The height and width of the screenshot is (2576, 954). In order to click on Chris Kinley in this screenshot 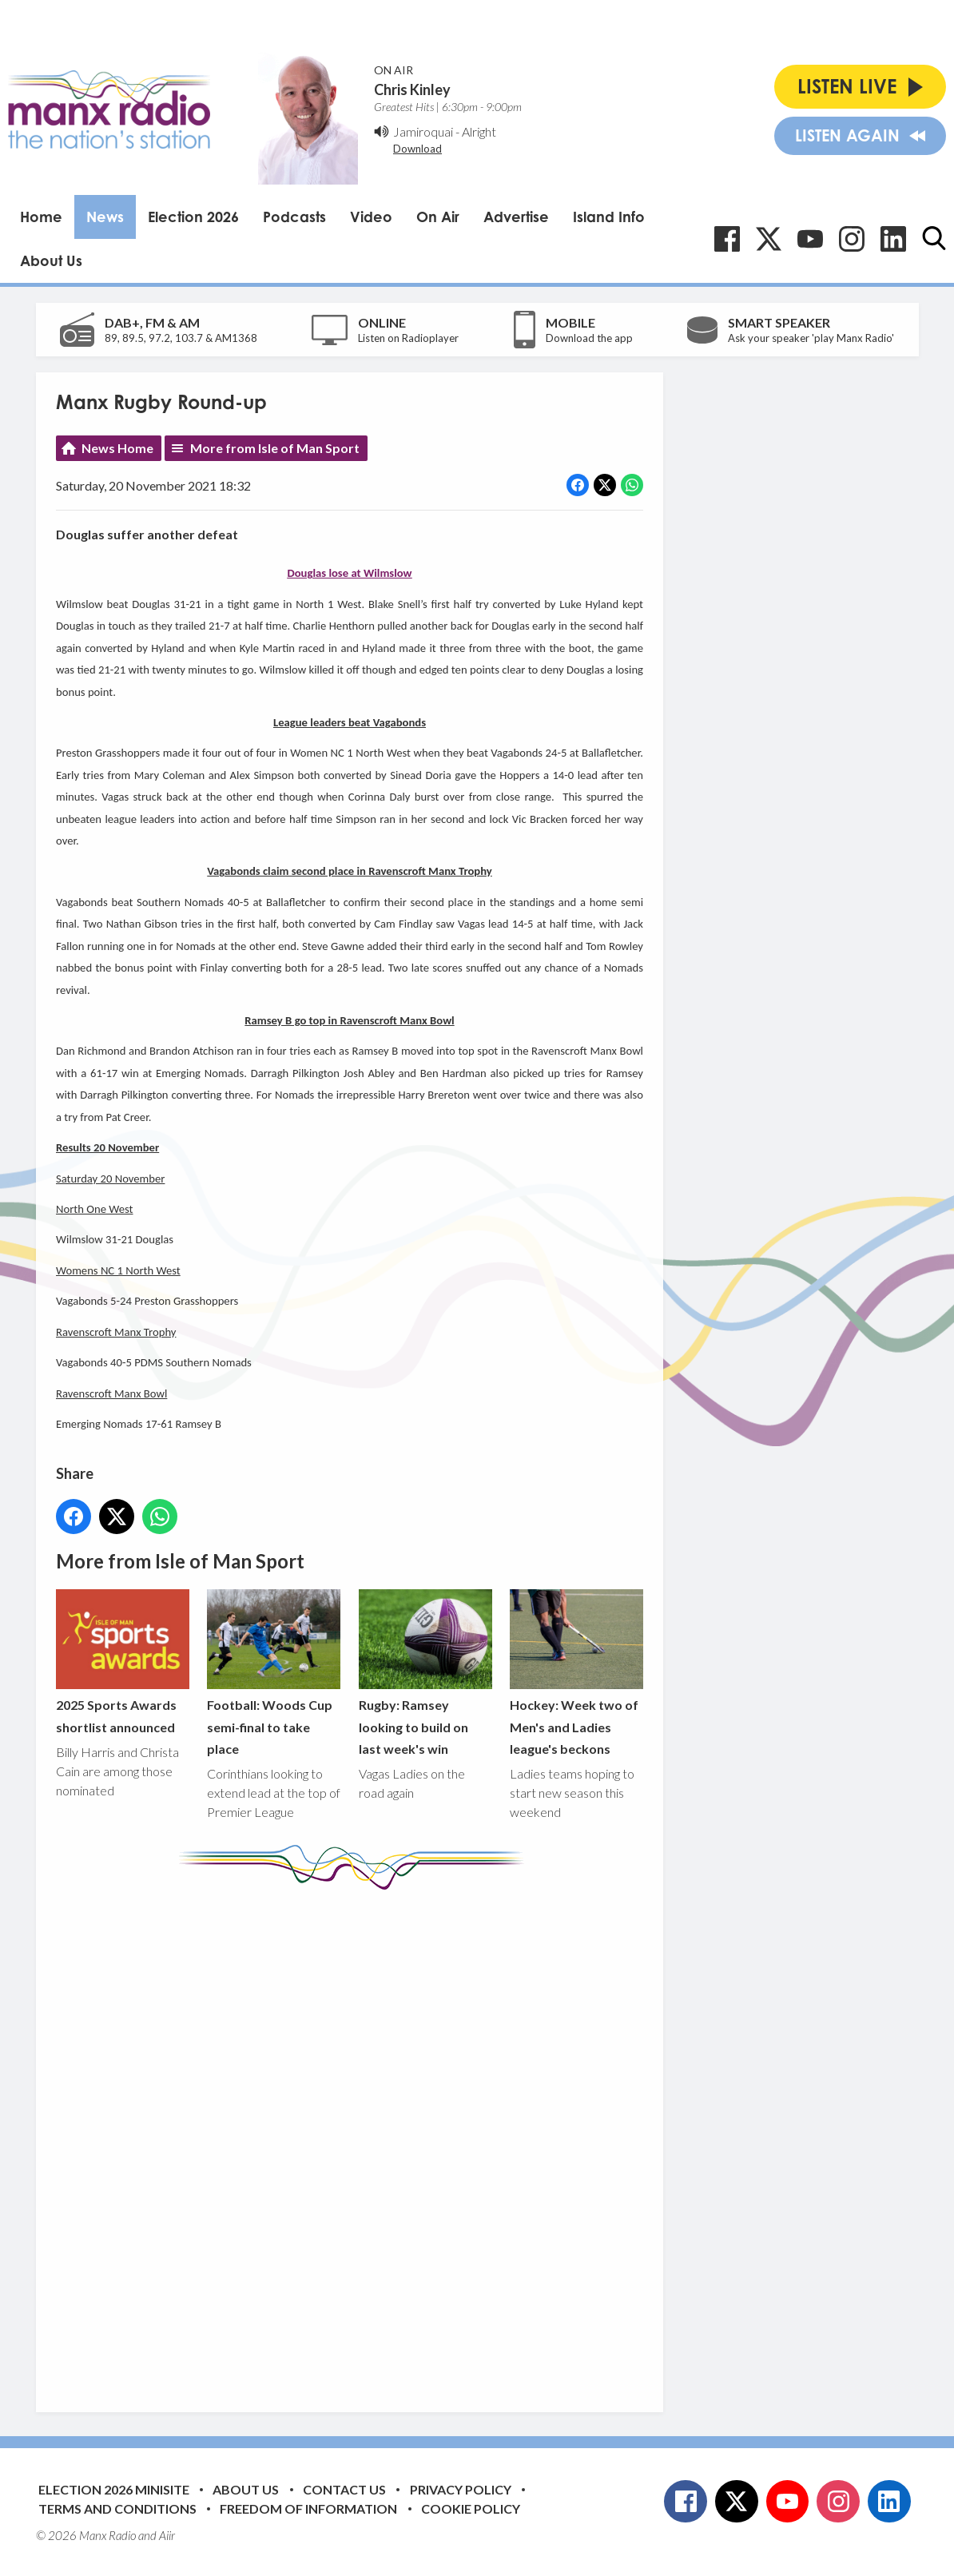, I will do `click(412, 89)`.